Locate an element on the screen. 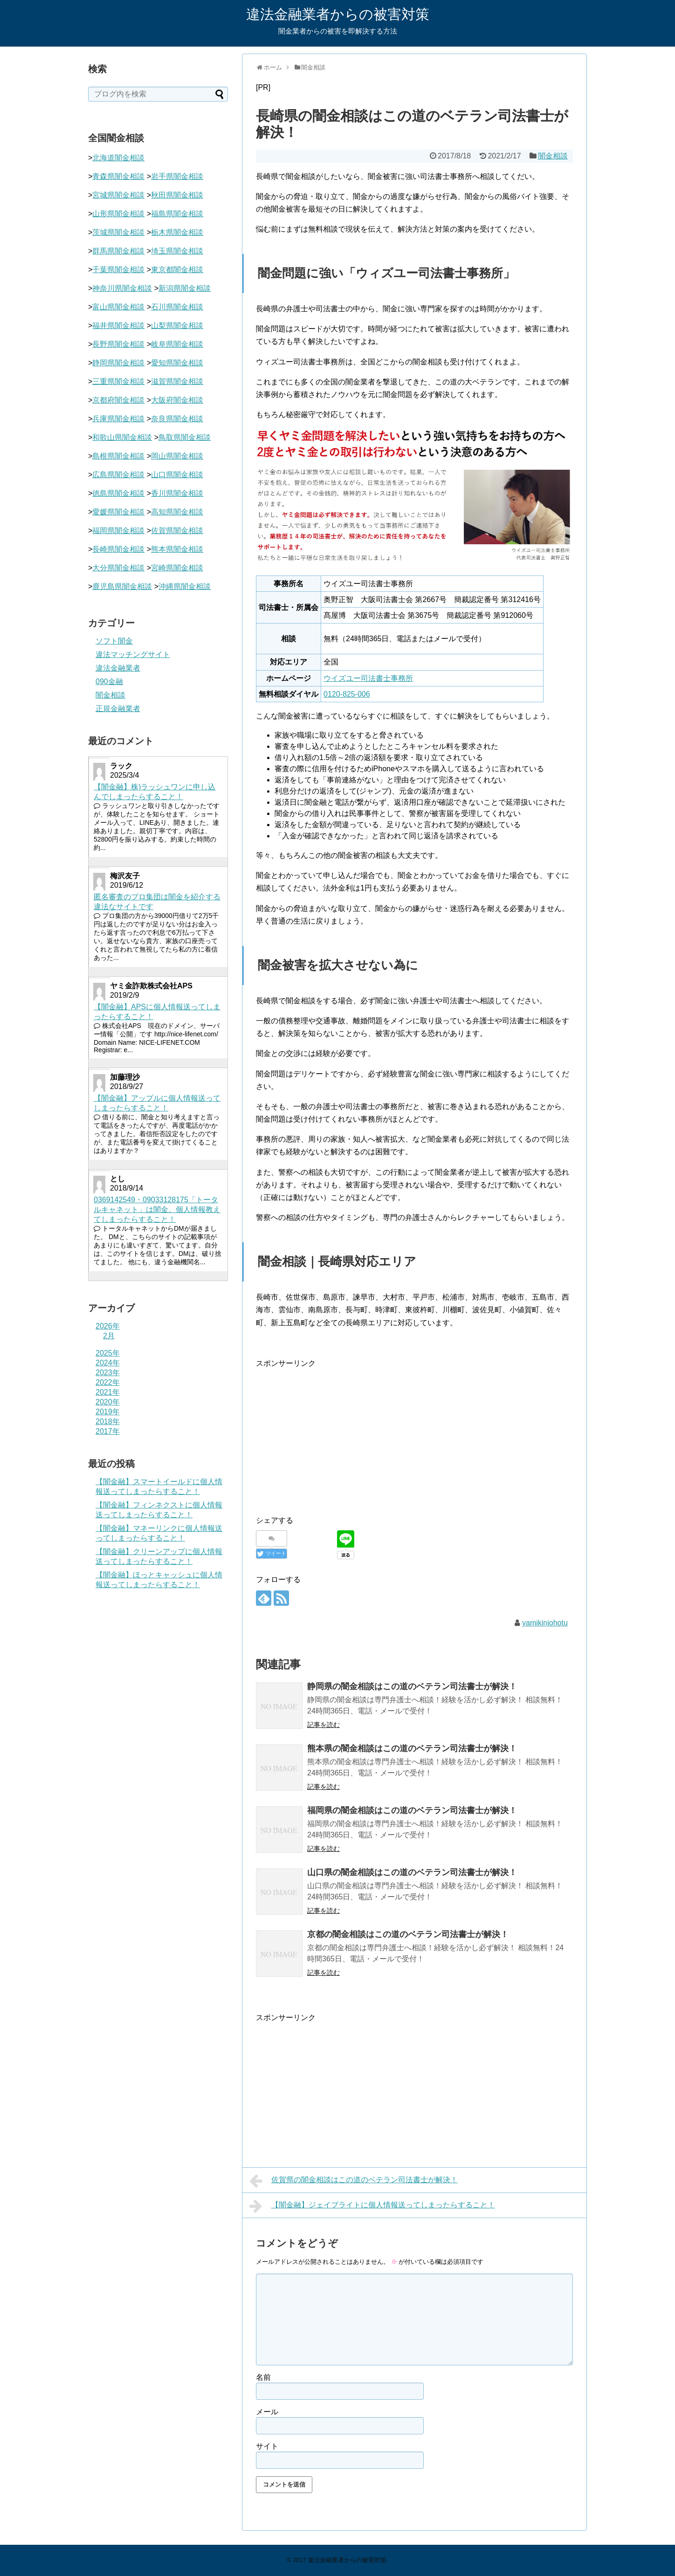  静岡県闇金相談 is located at coordinates (118, 363).